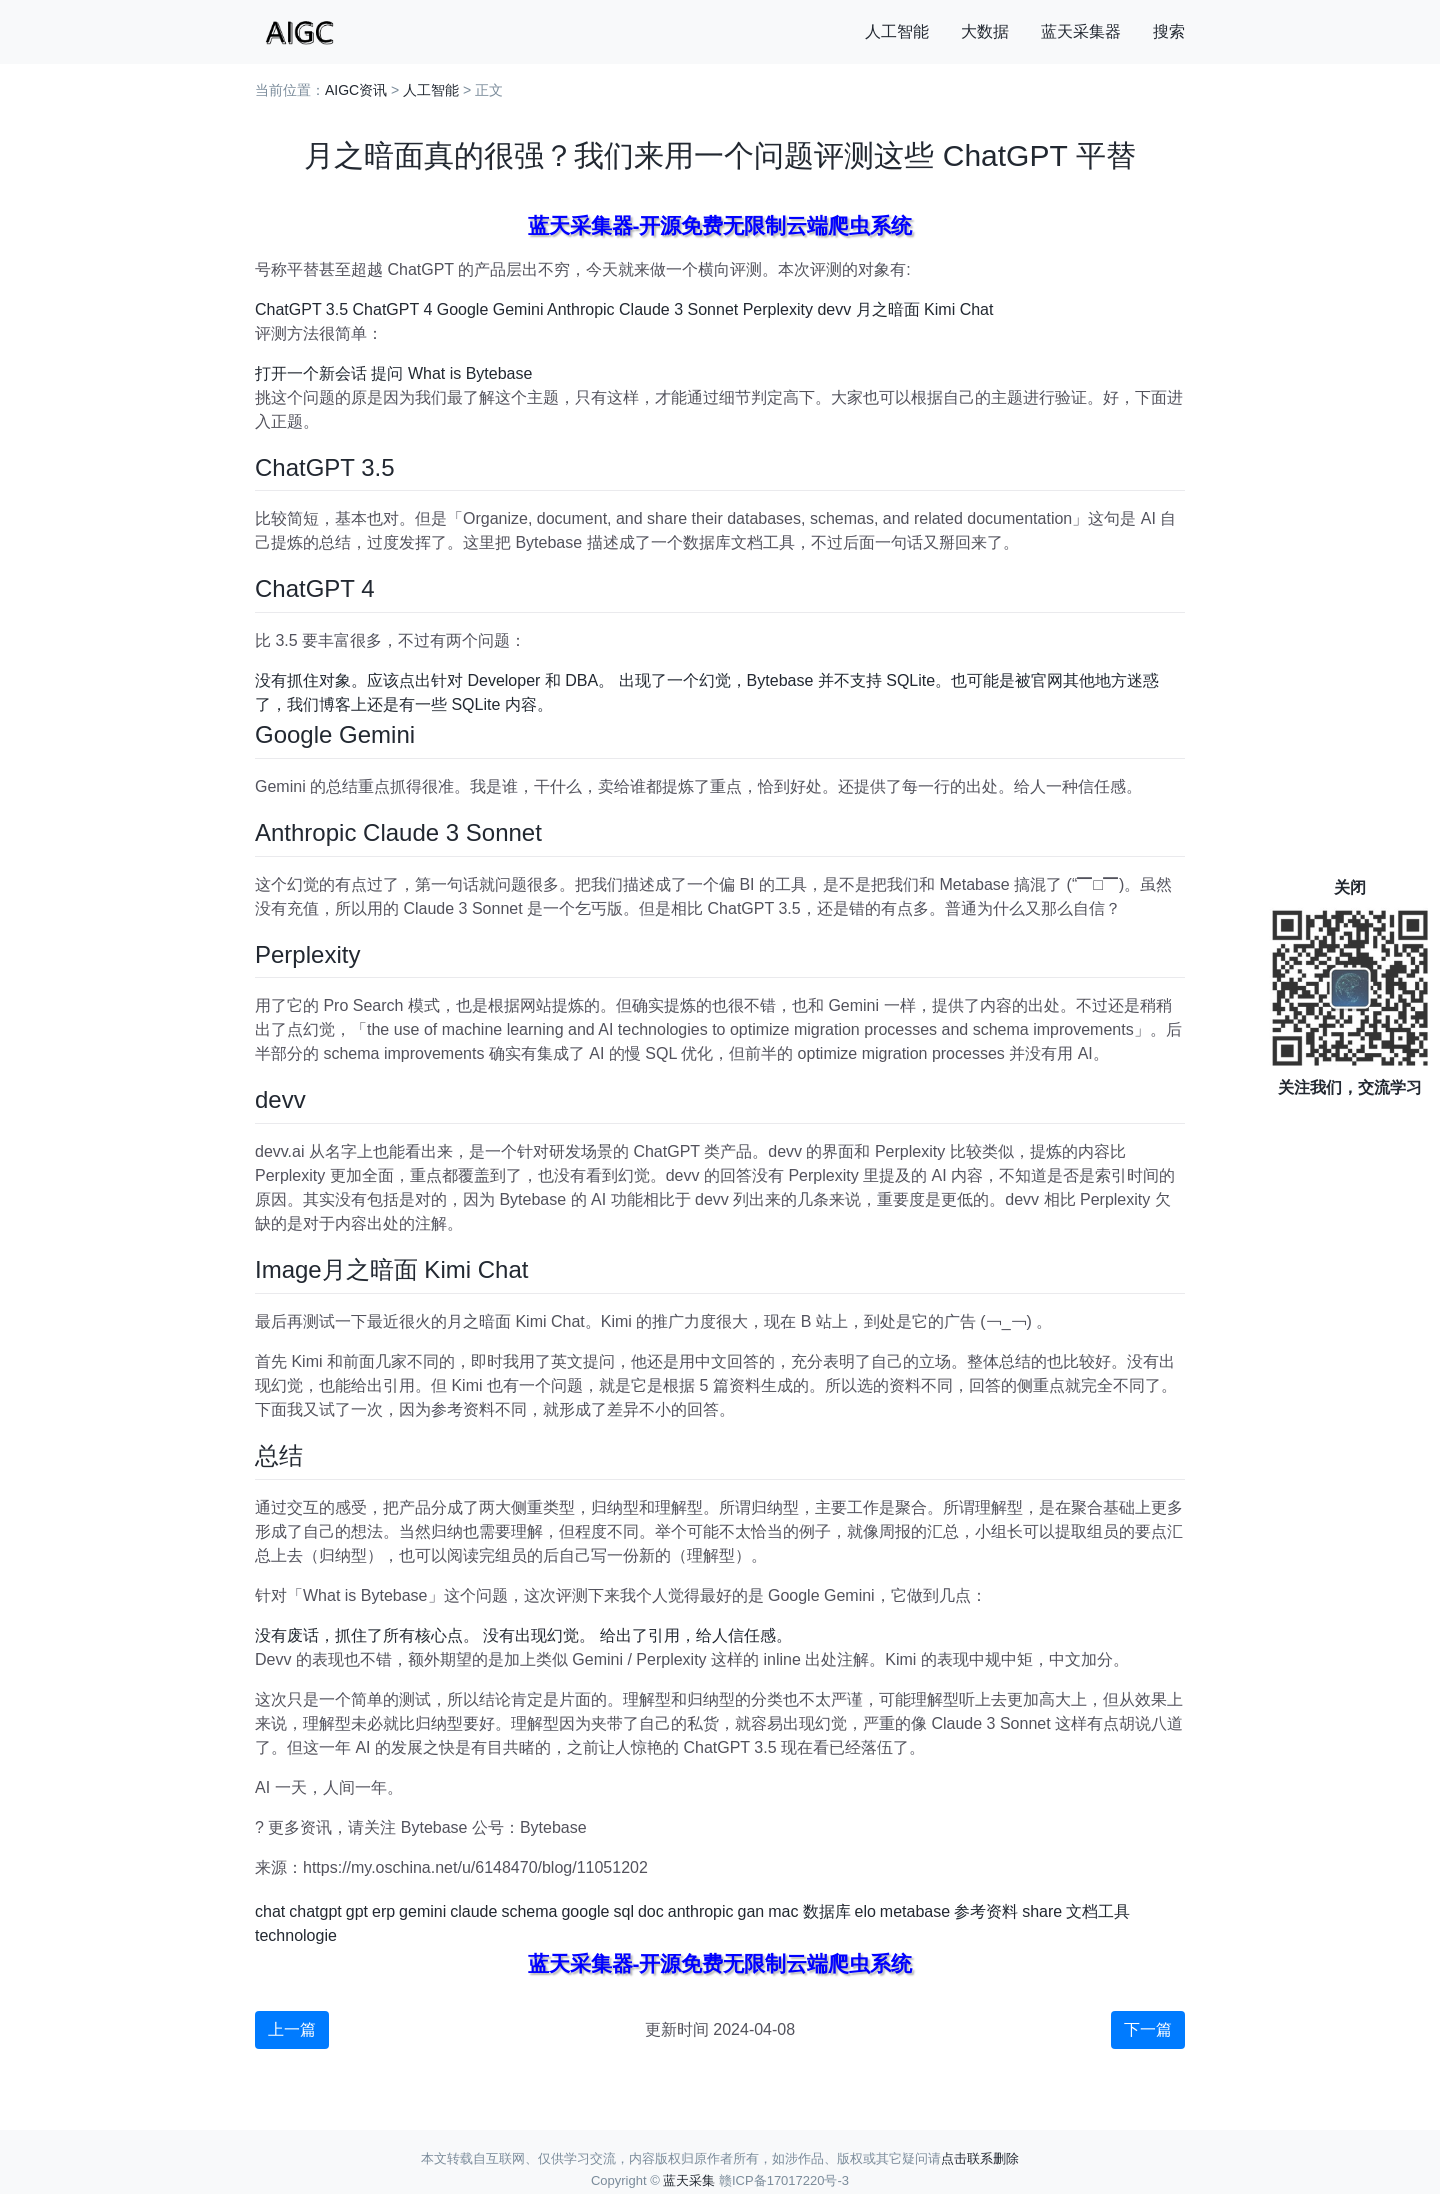 The width and height of the screenshot is (1440, 2194). What do you see at coordinates (529, 1911) in the screenshot?
I see `schema` at bounding box center [529, 1911].